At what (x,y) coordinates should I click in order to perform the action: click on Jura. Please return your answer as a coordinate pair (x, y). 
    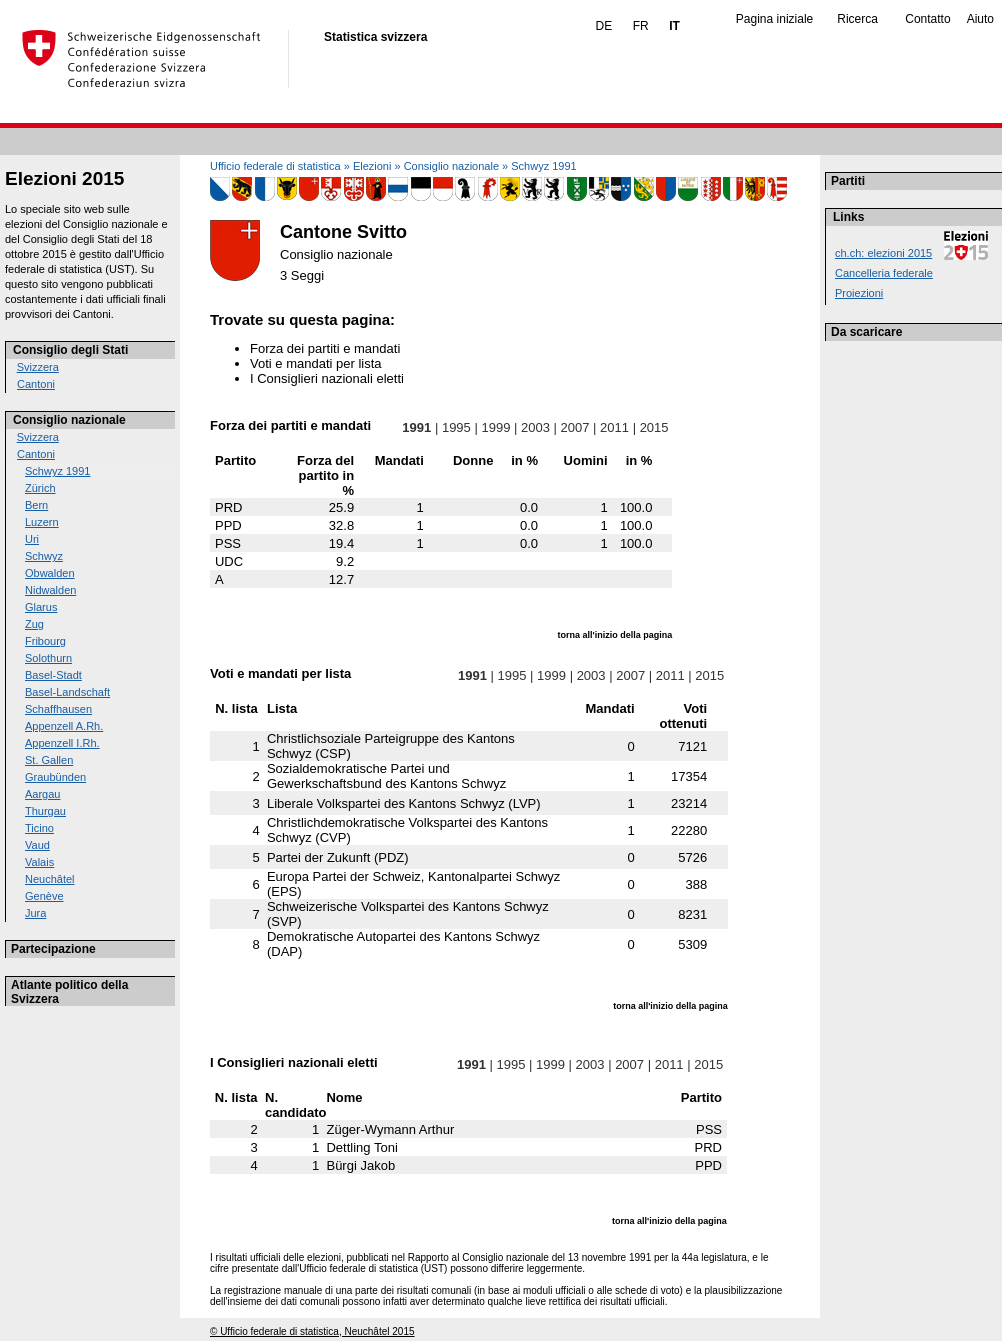
    Looking at the image, I should click on (35, 913).